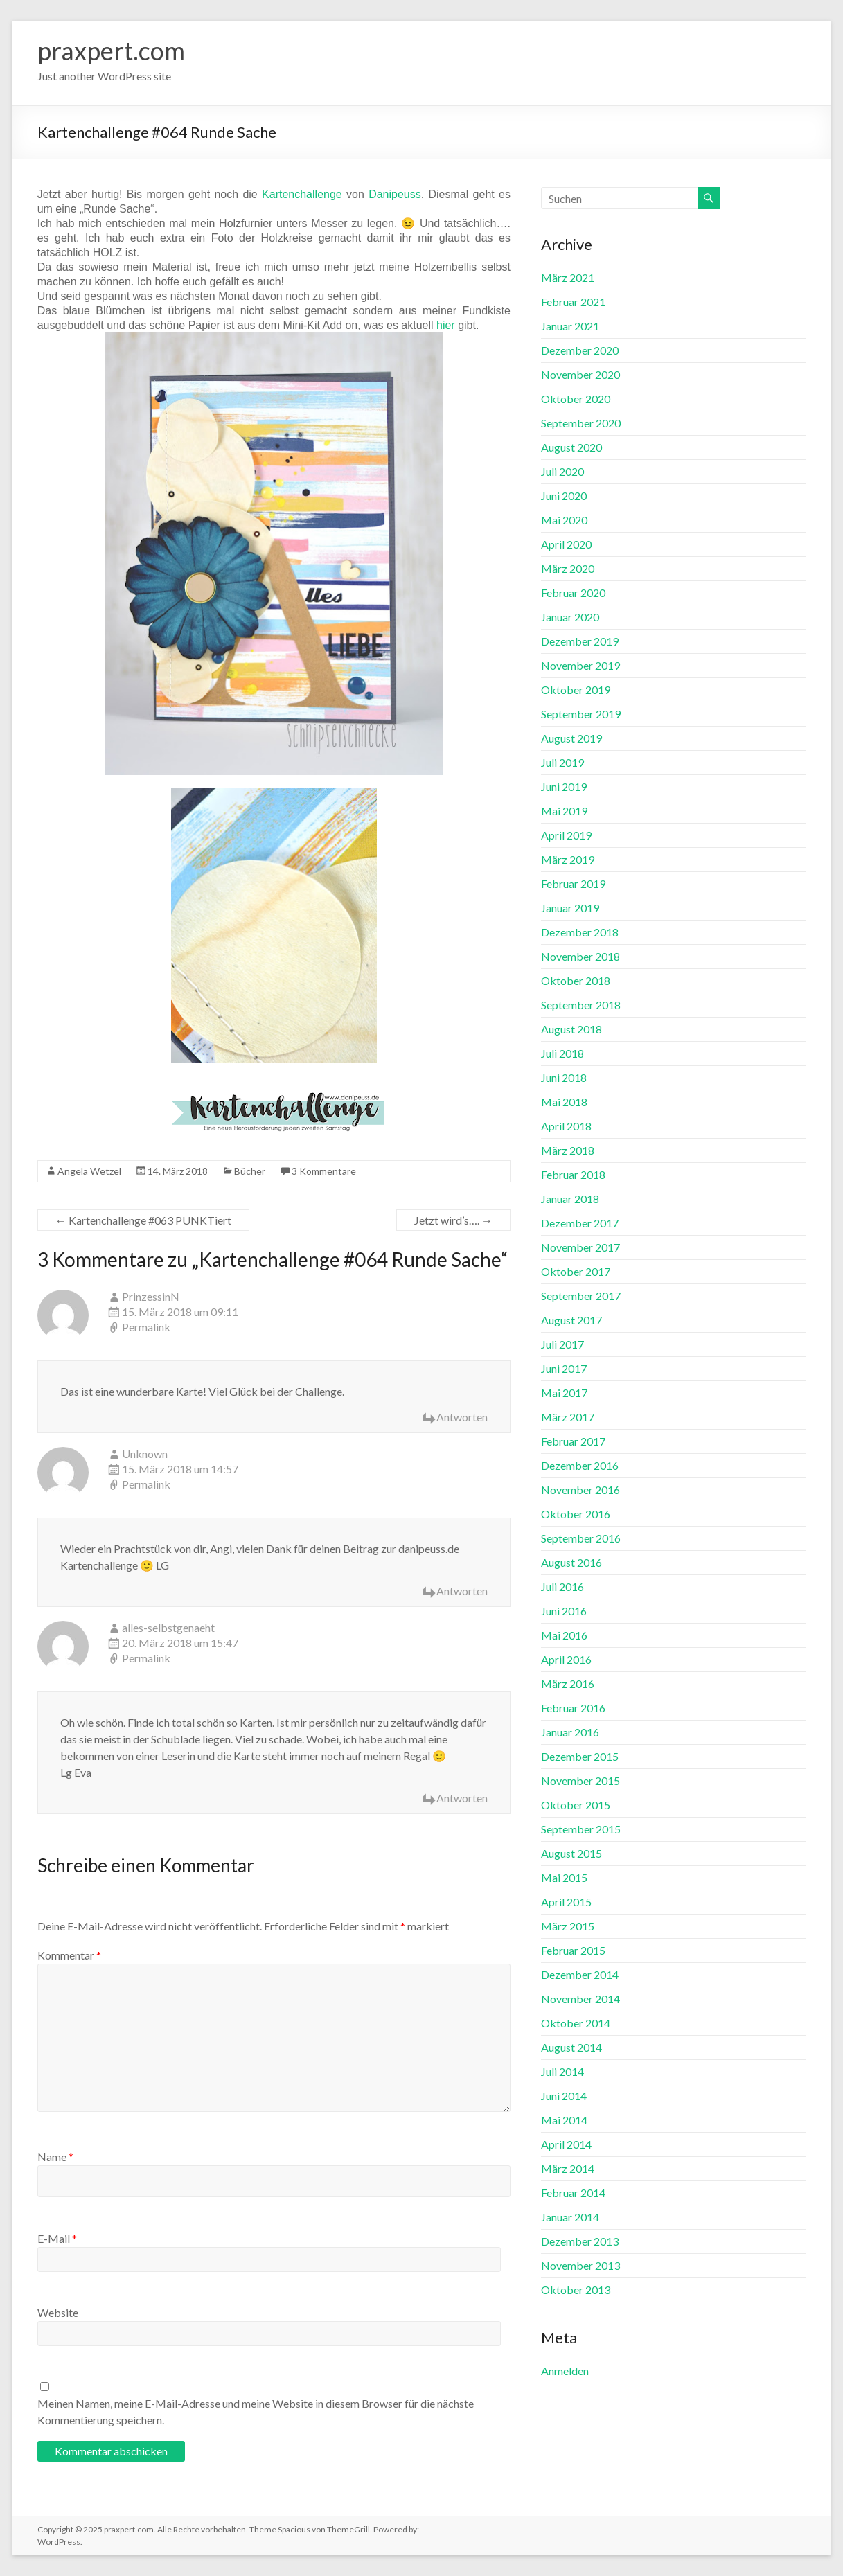 The width and height of the screenshot is (843, 2576). I want to click on Januar 2019, so click(570, 907).